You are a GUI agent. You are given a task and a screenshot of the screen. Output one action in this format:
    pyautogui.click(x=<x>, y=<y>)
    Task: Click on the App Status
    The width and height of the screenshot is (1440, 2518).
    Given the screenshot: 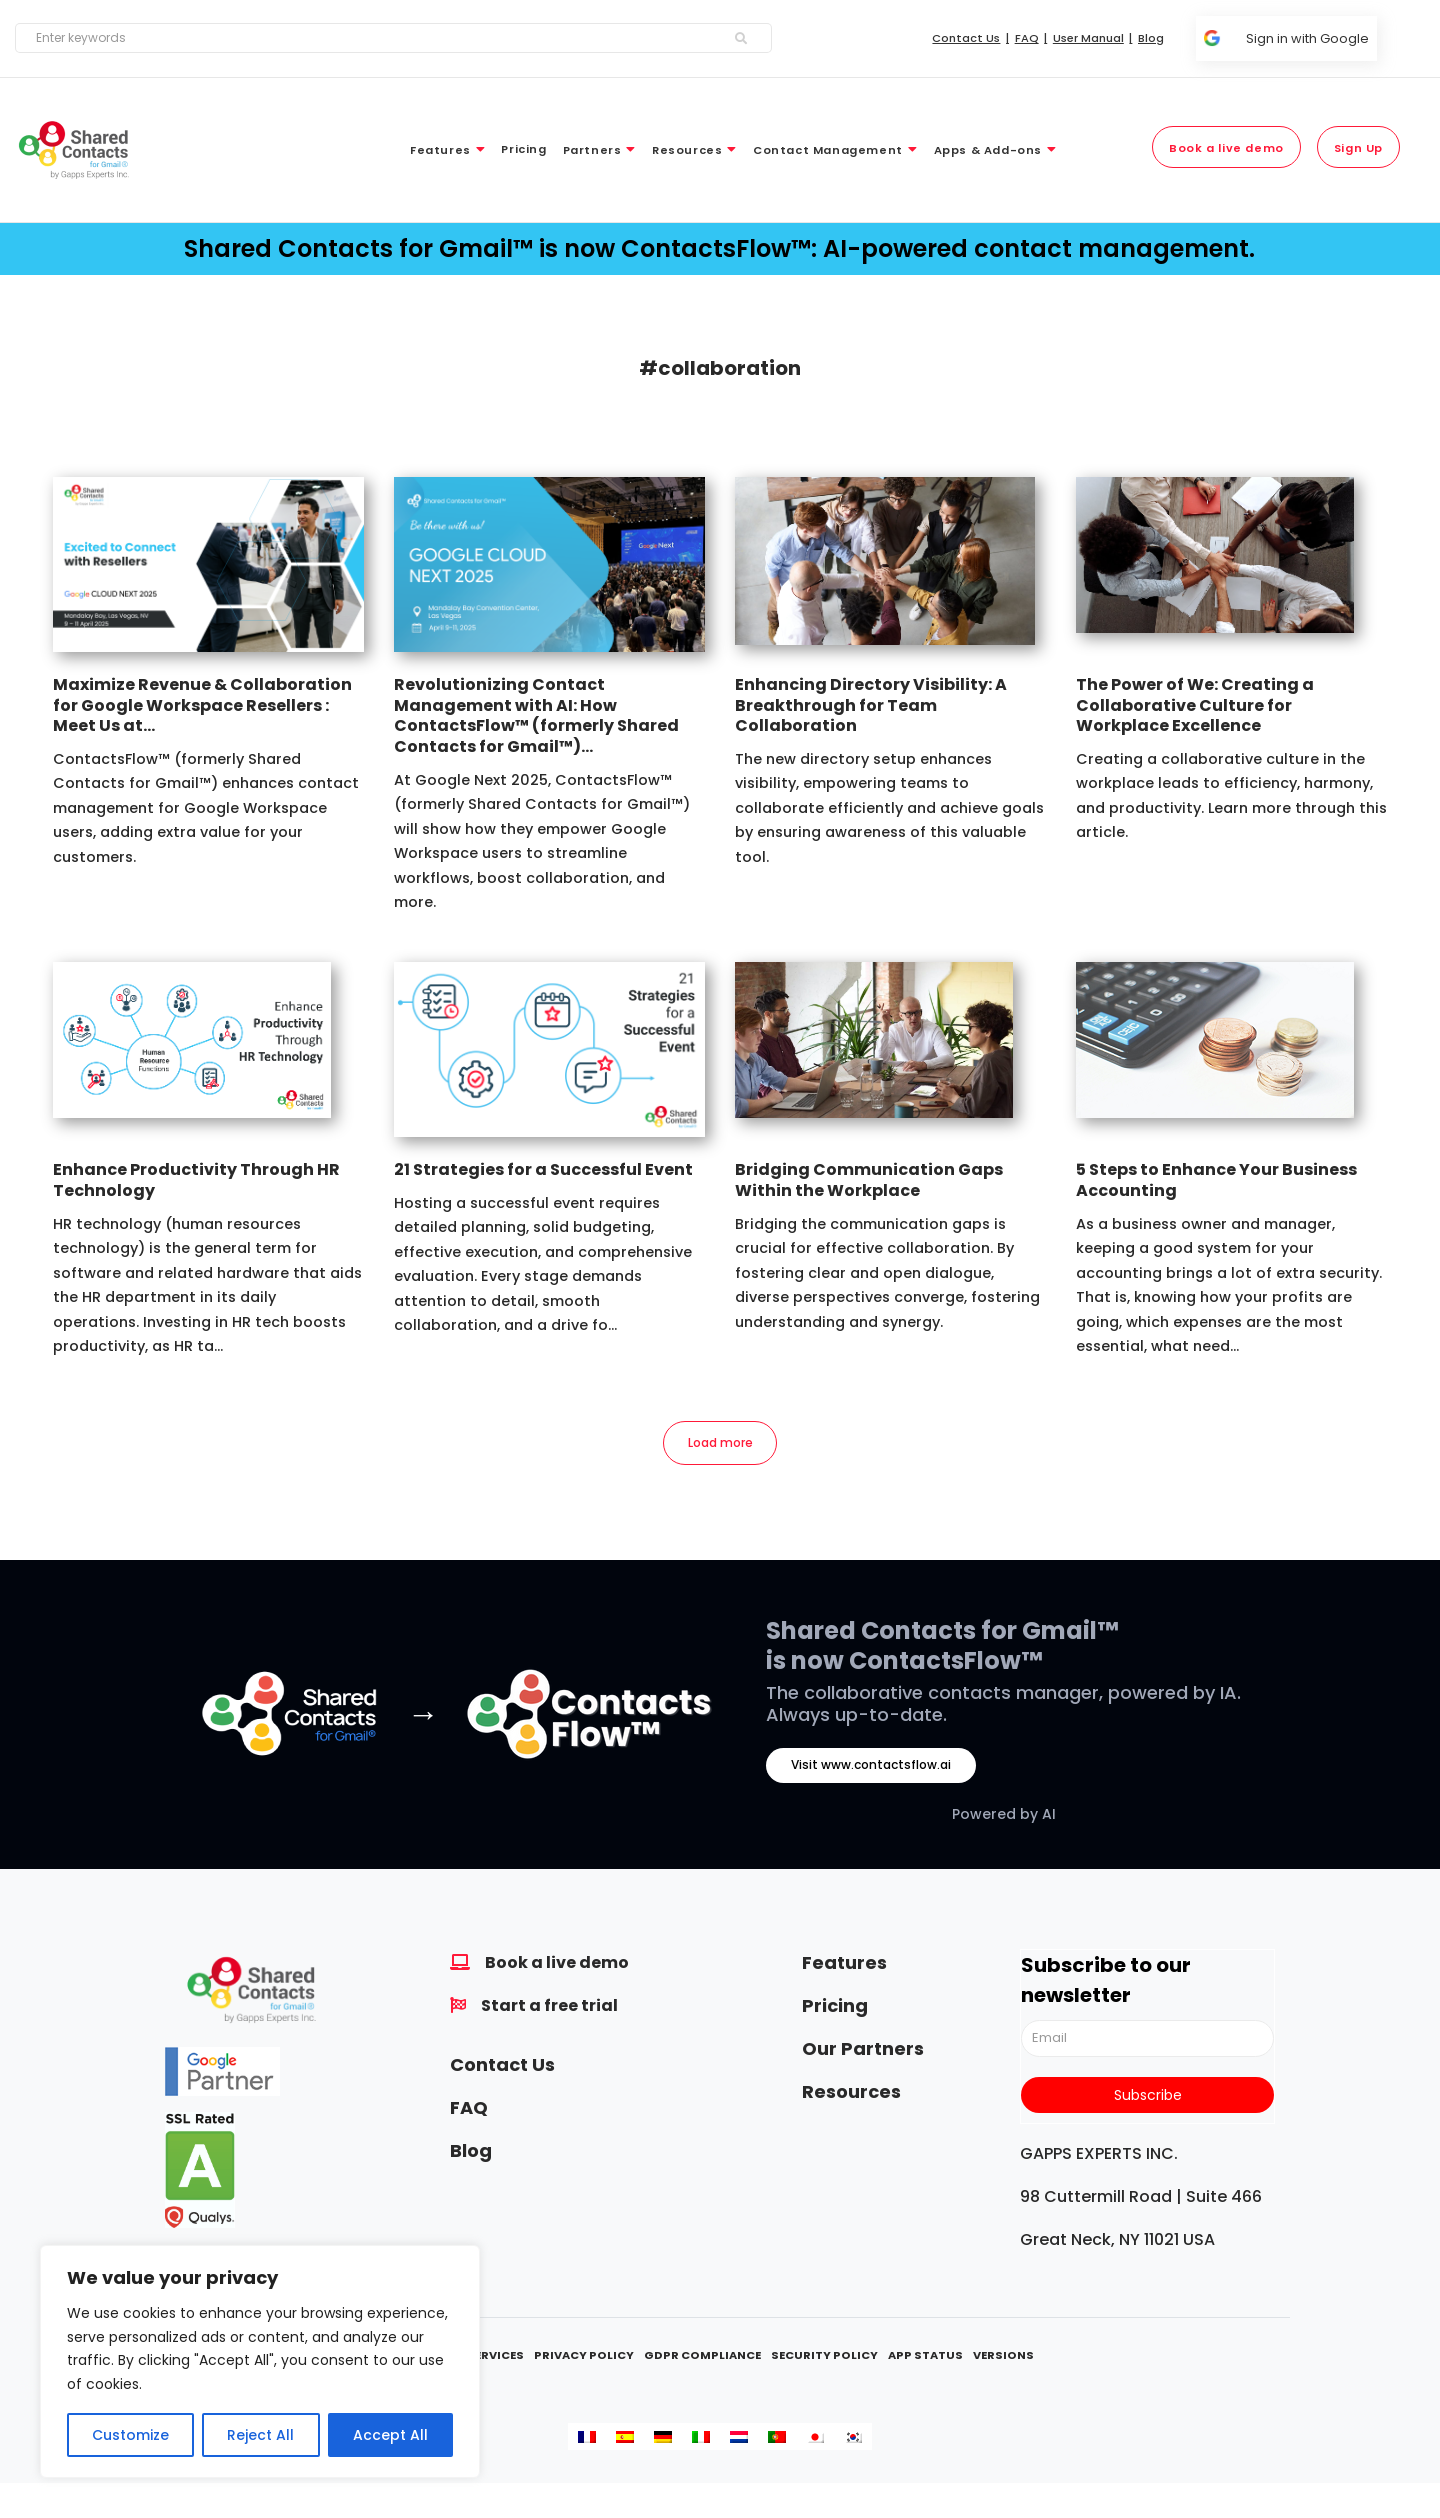 What is the action you would take?
    pyautogui.click(x=925, y=2360)
    